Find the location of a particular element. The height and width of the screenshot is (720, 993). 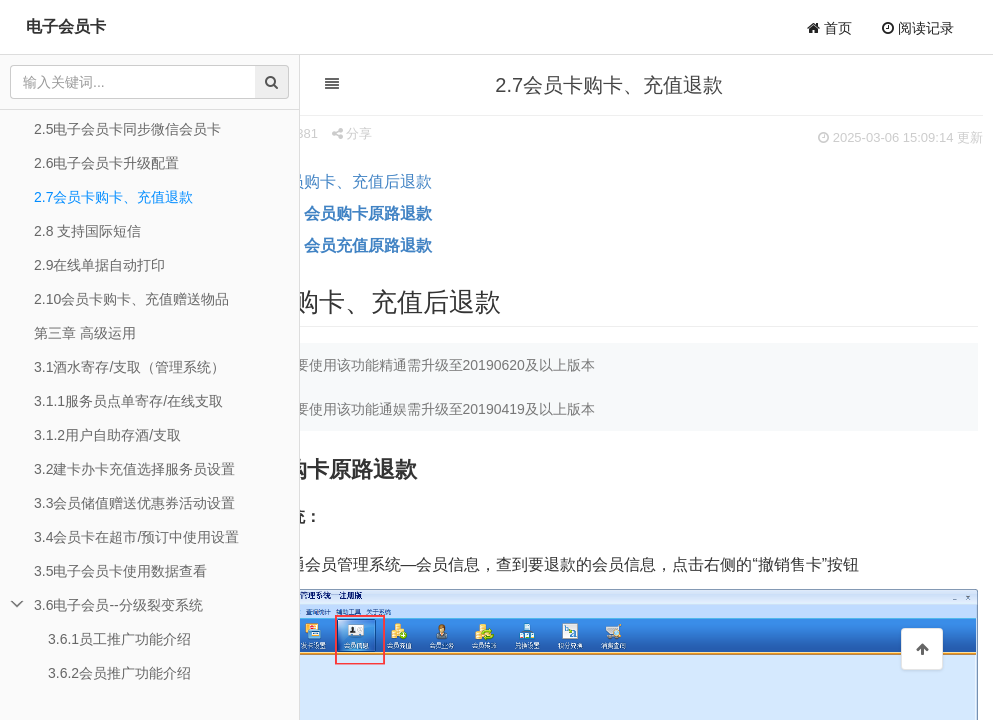

3.1.2用户自助存酒/支取 is located at coordinates (107, 435).